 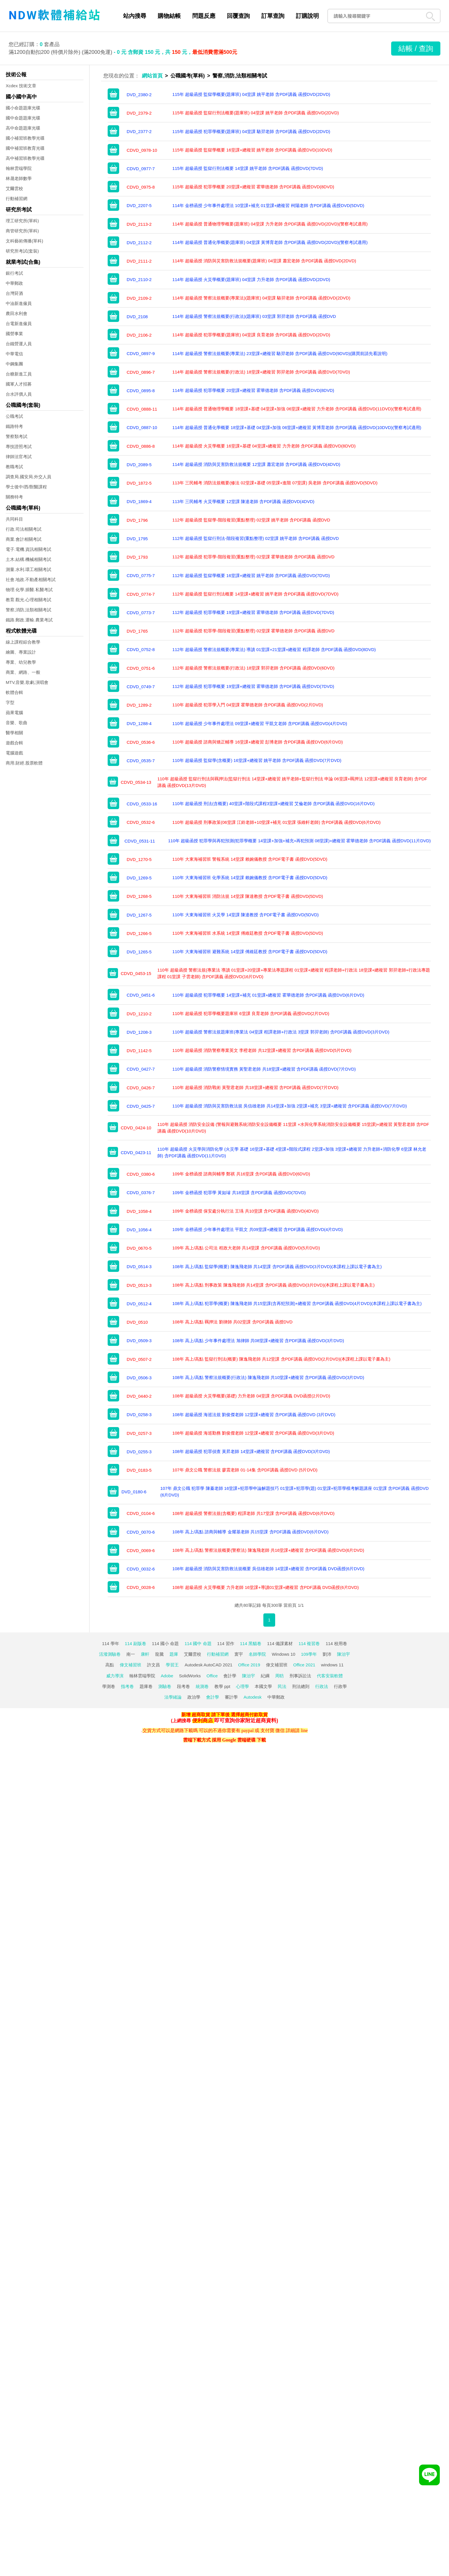 What do you see at coordinates (140, 841) in the screenshot?
I see `CDVD_0531-11` at bounding box center [140, 841].